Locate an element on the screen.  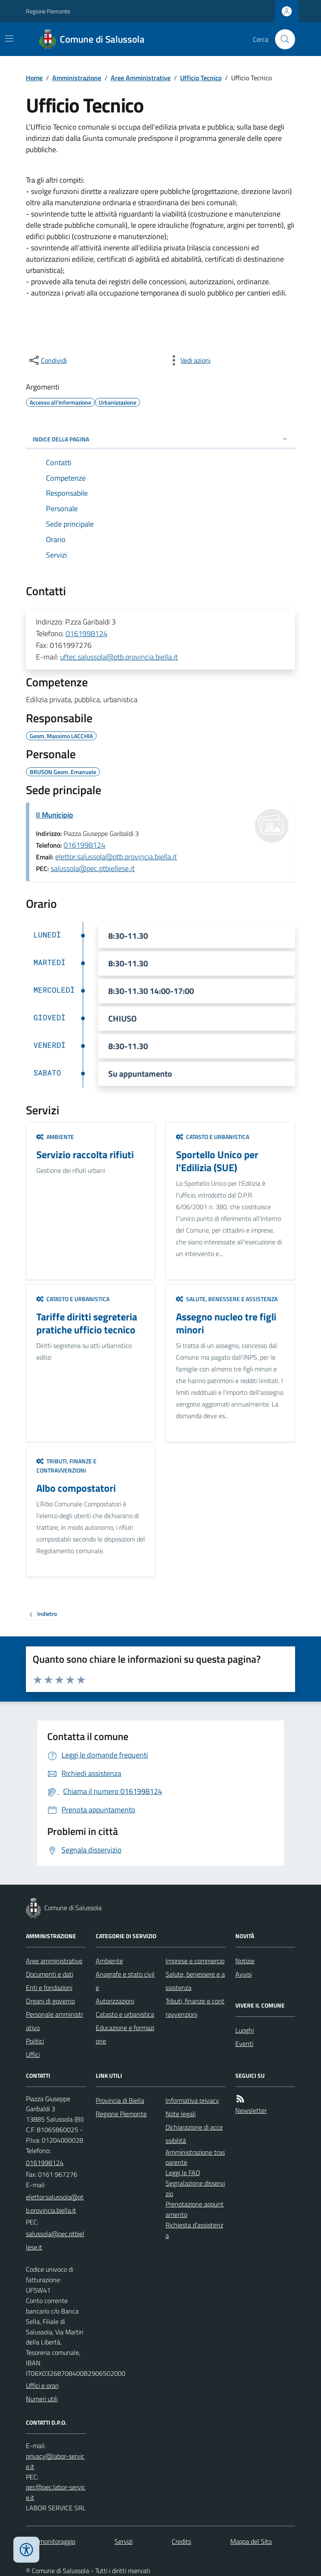
Uffici e orari is located at coordinates (42, 2385).